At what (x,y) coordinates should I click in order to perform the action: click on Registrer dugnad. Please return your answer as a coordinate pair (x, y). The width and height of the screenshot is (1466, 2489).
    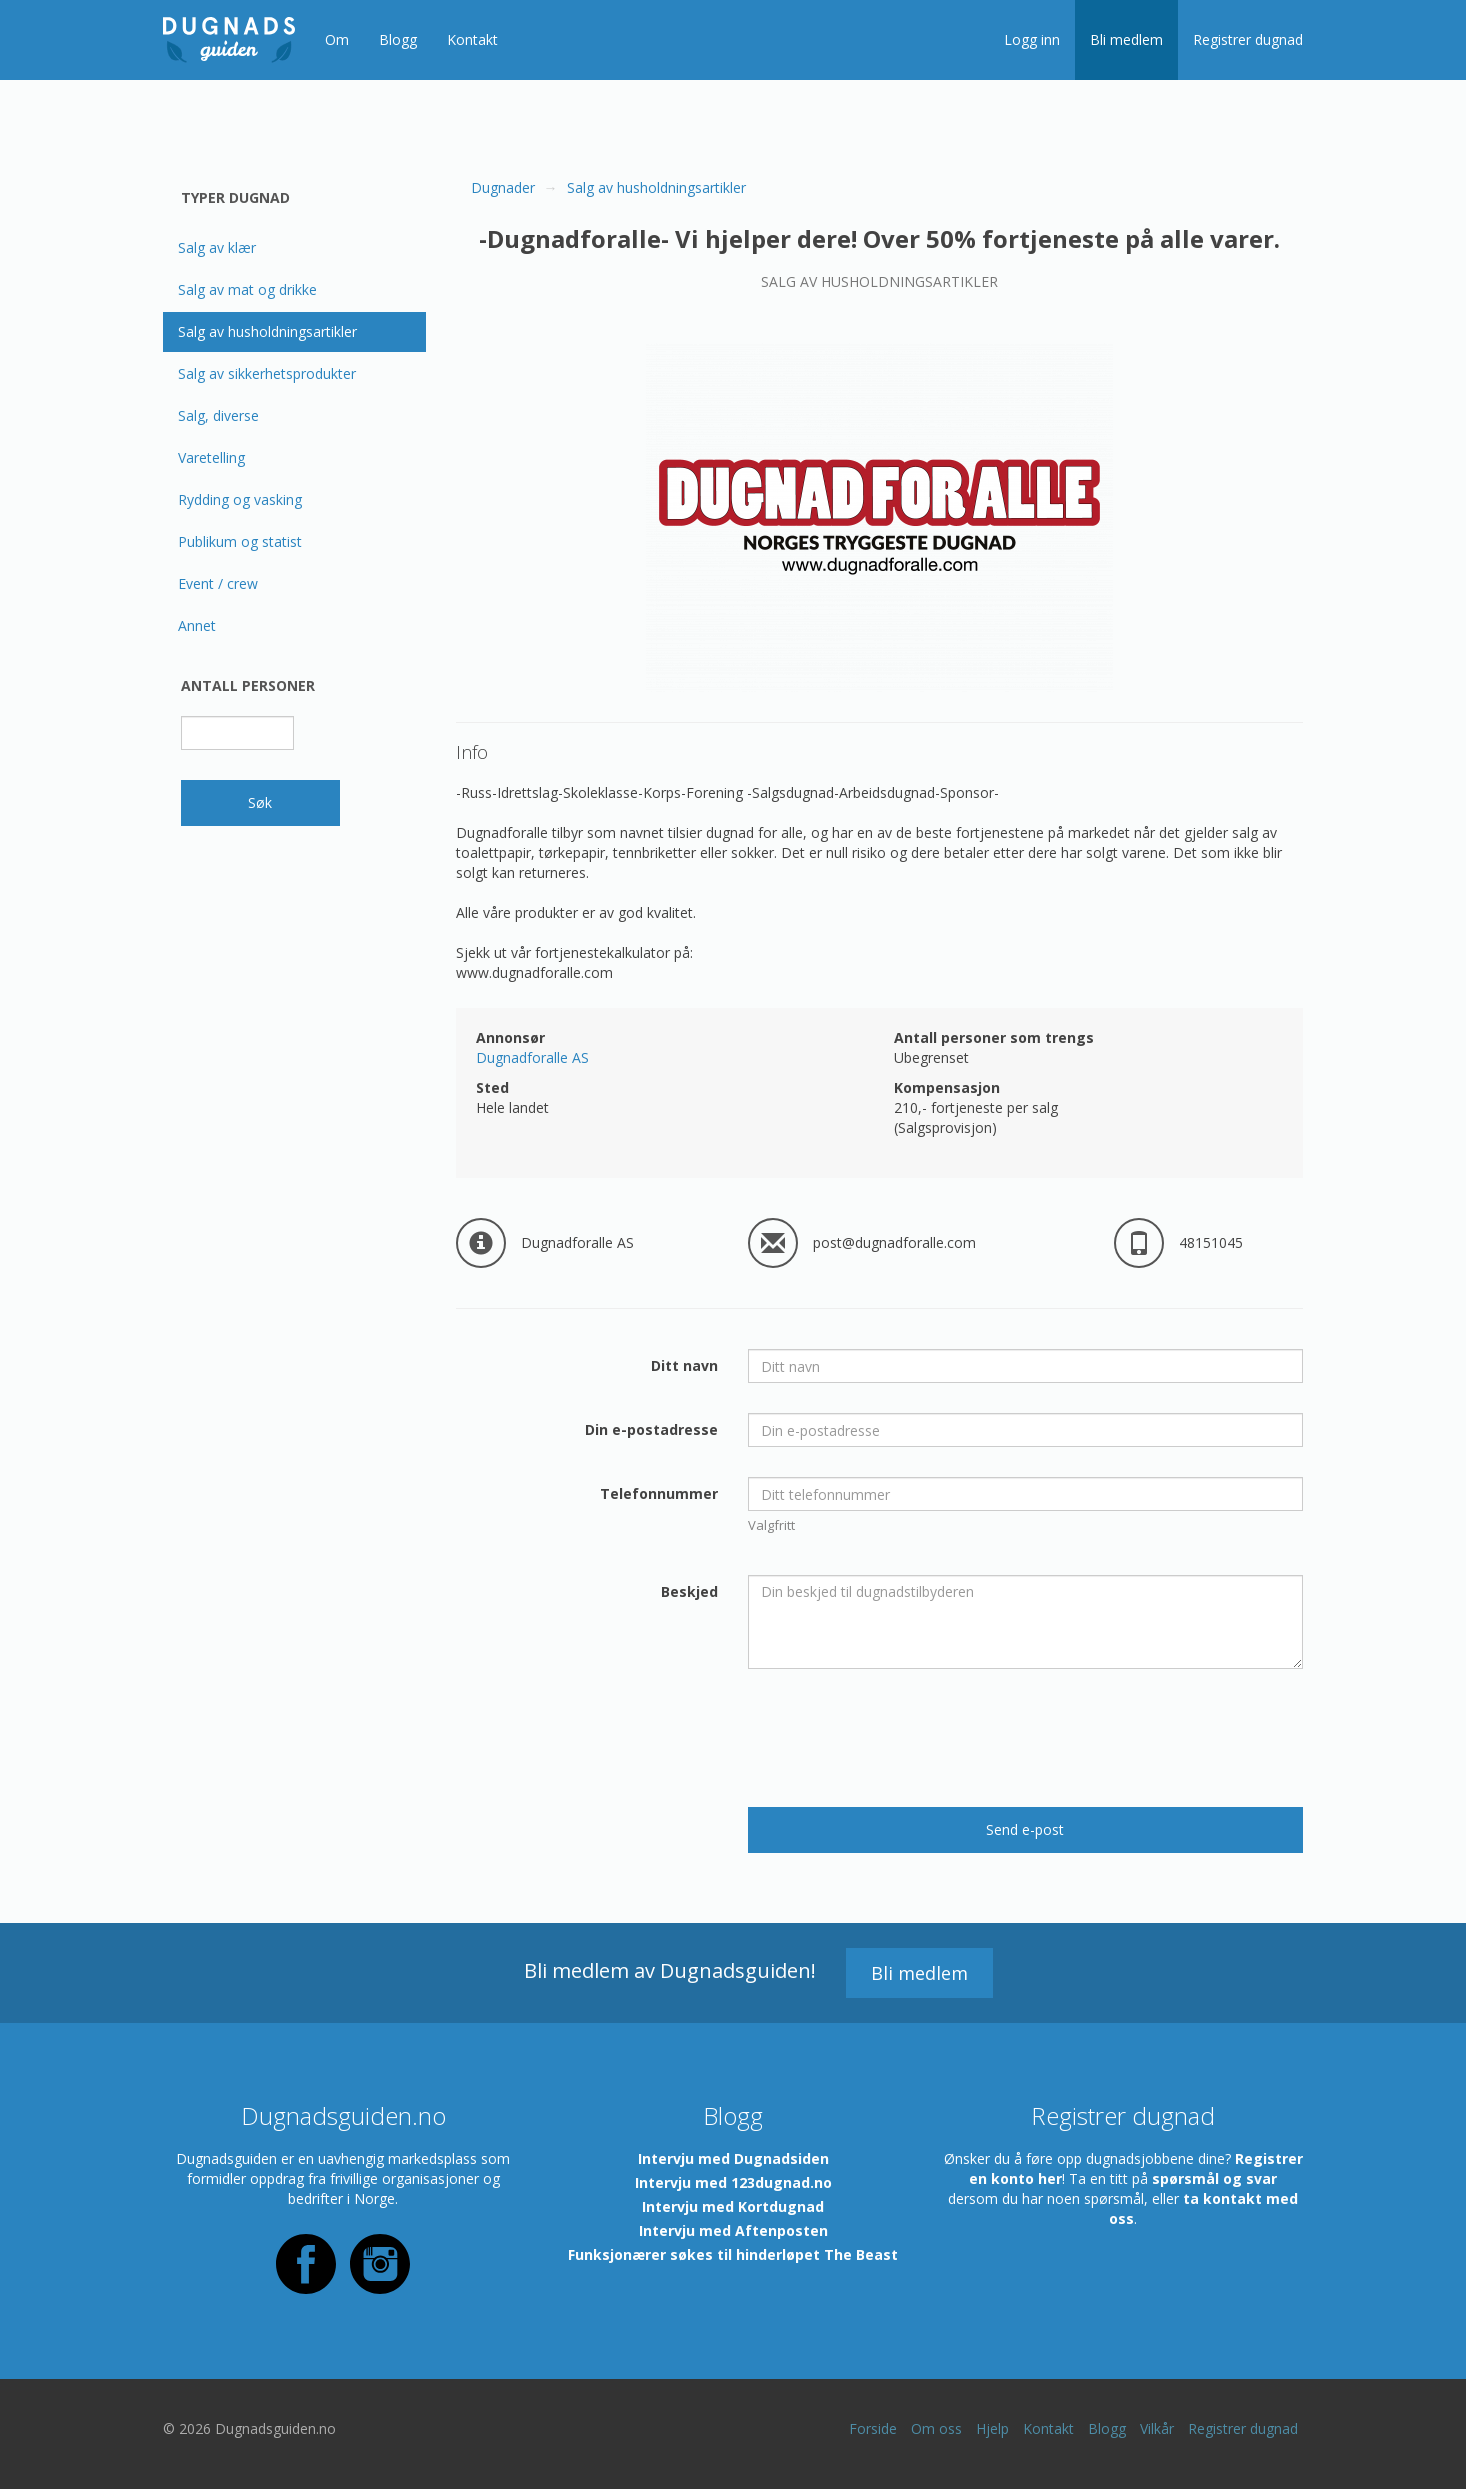
    Looking at the image, I should click on (1248, 39).